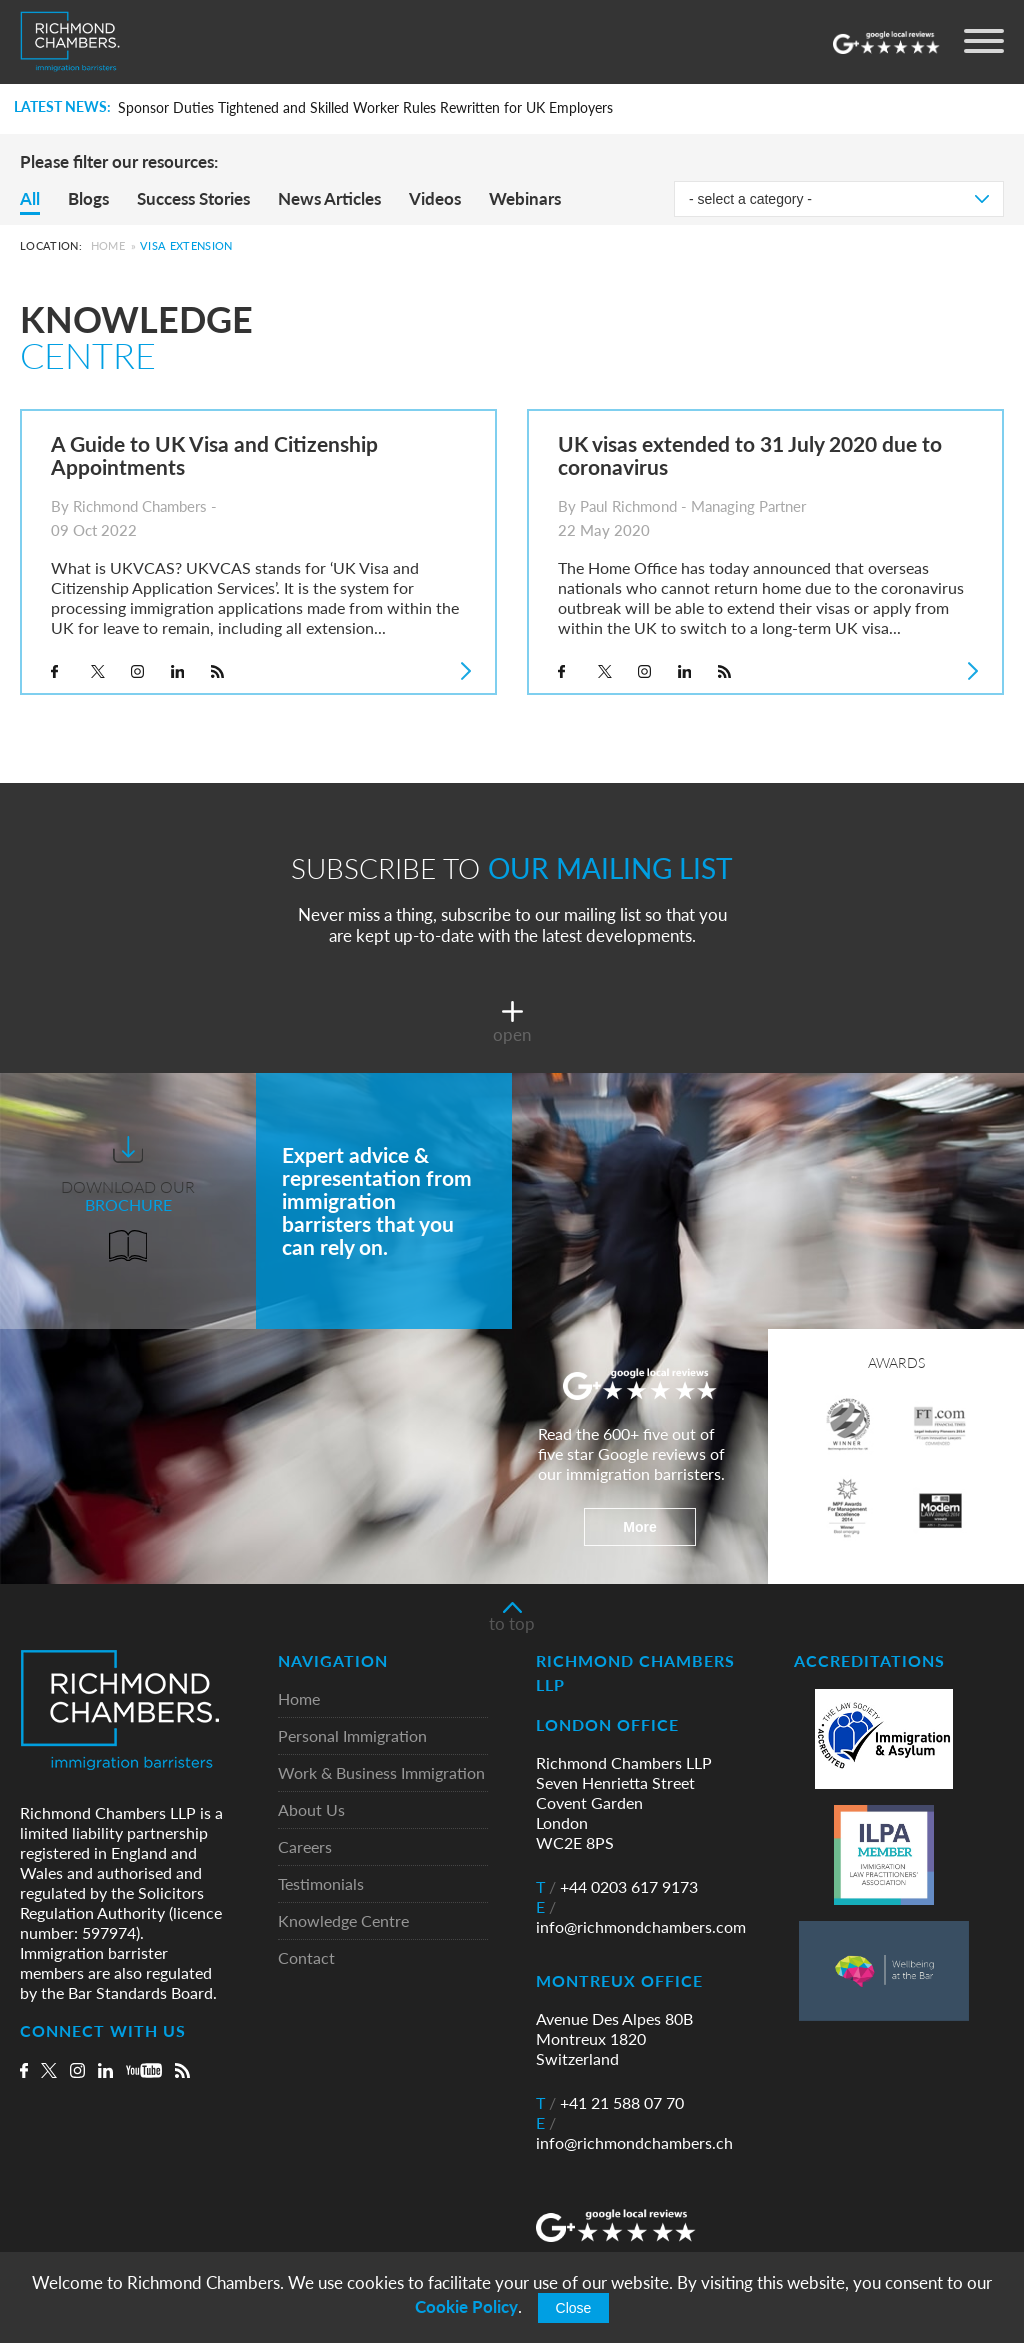  Describe the element at coordinates (610, 2103) in the screenshot. I see `+41 21 588 07 70` at that location.